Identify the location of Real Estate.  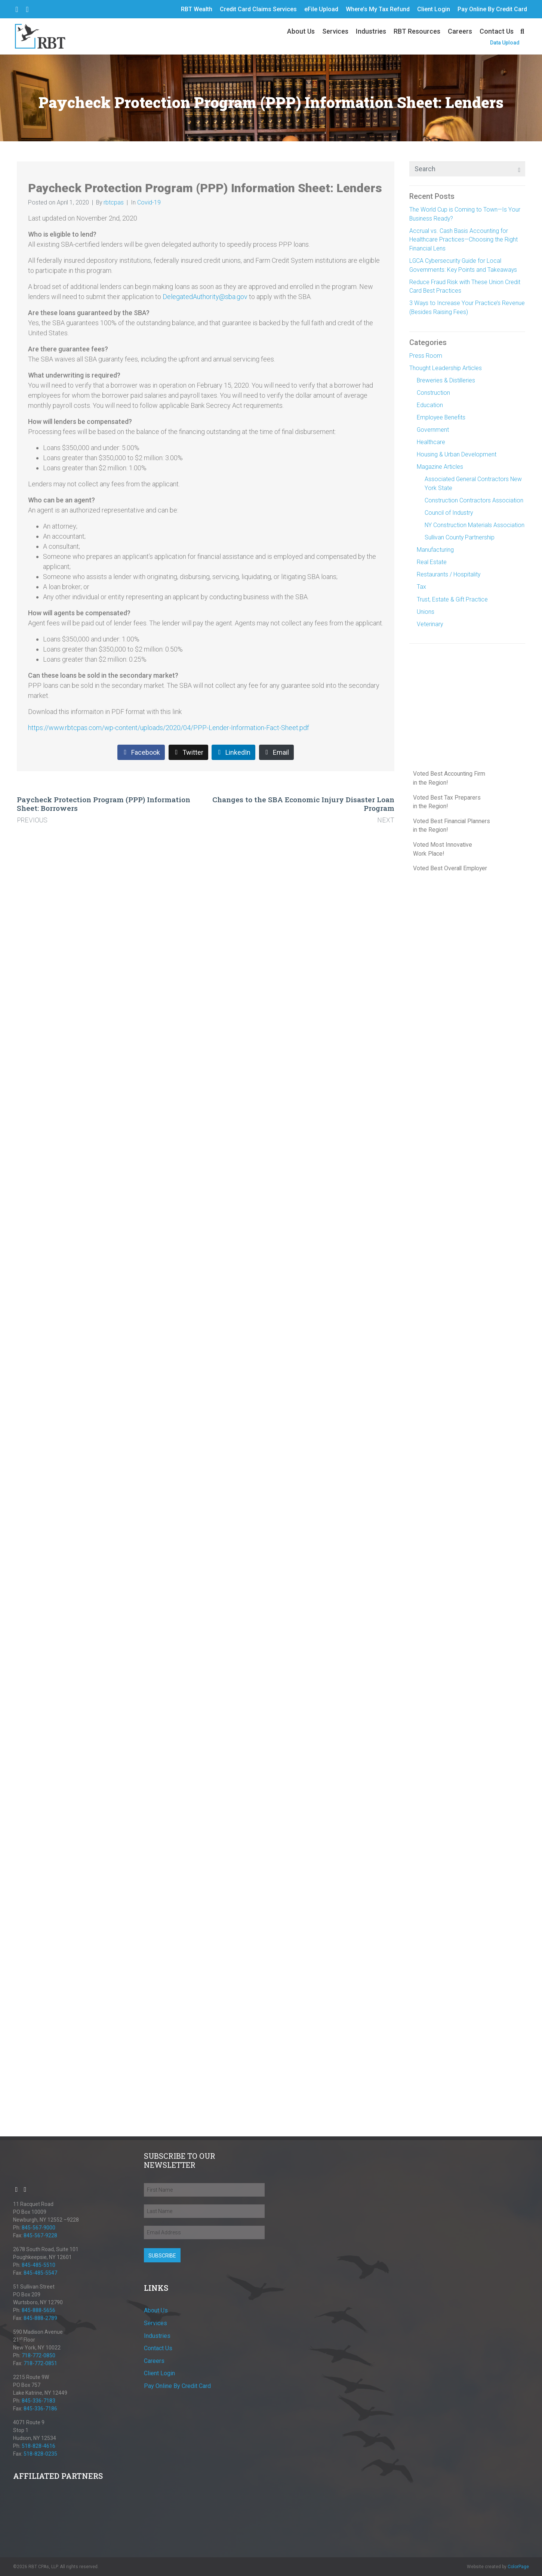
(432, 562).